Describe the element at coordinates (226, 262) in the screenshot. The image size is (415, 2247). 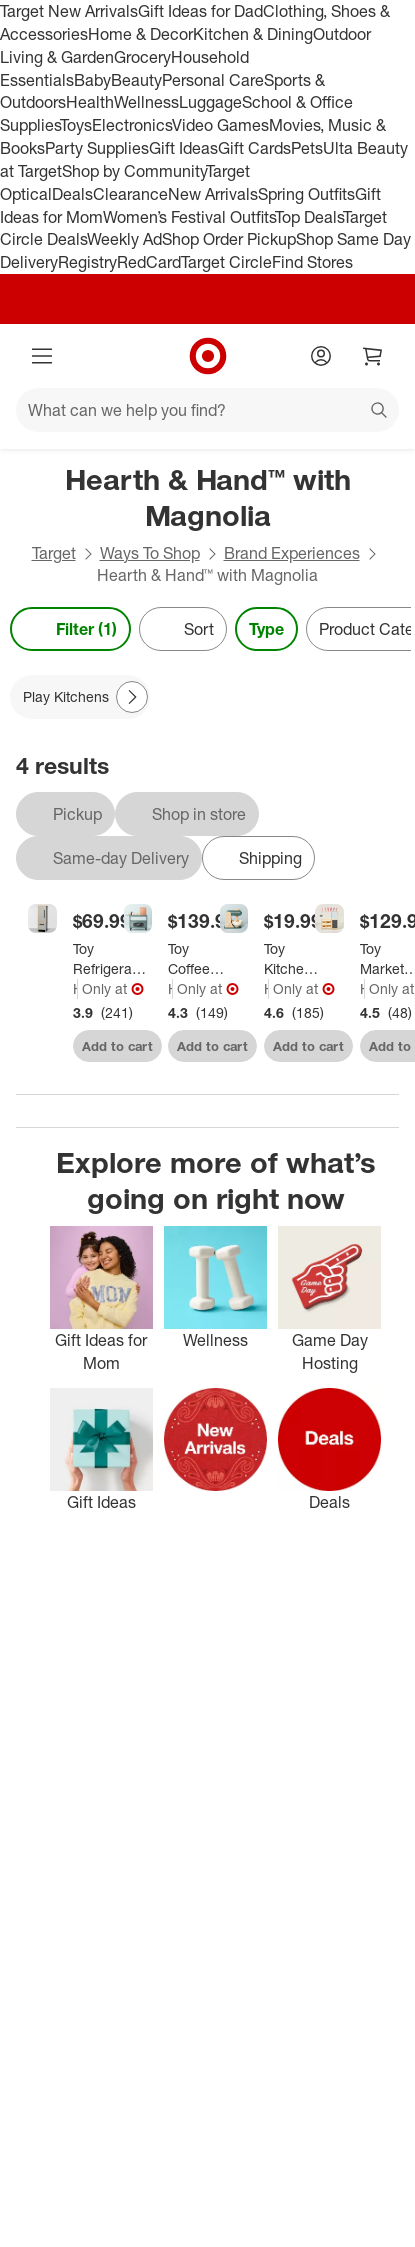
I see `Target Circle` at that location.